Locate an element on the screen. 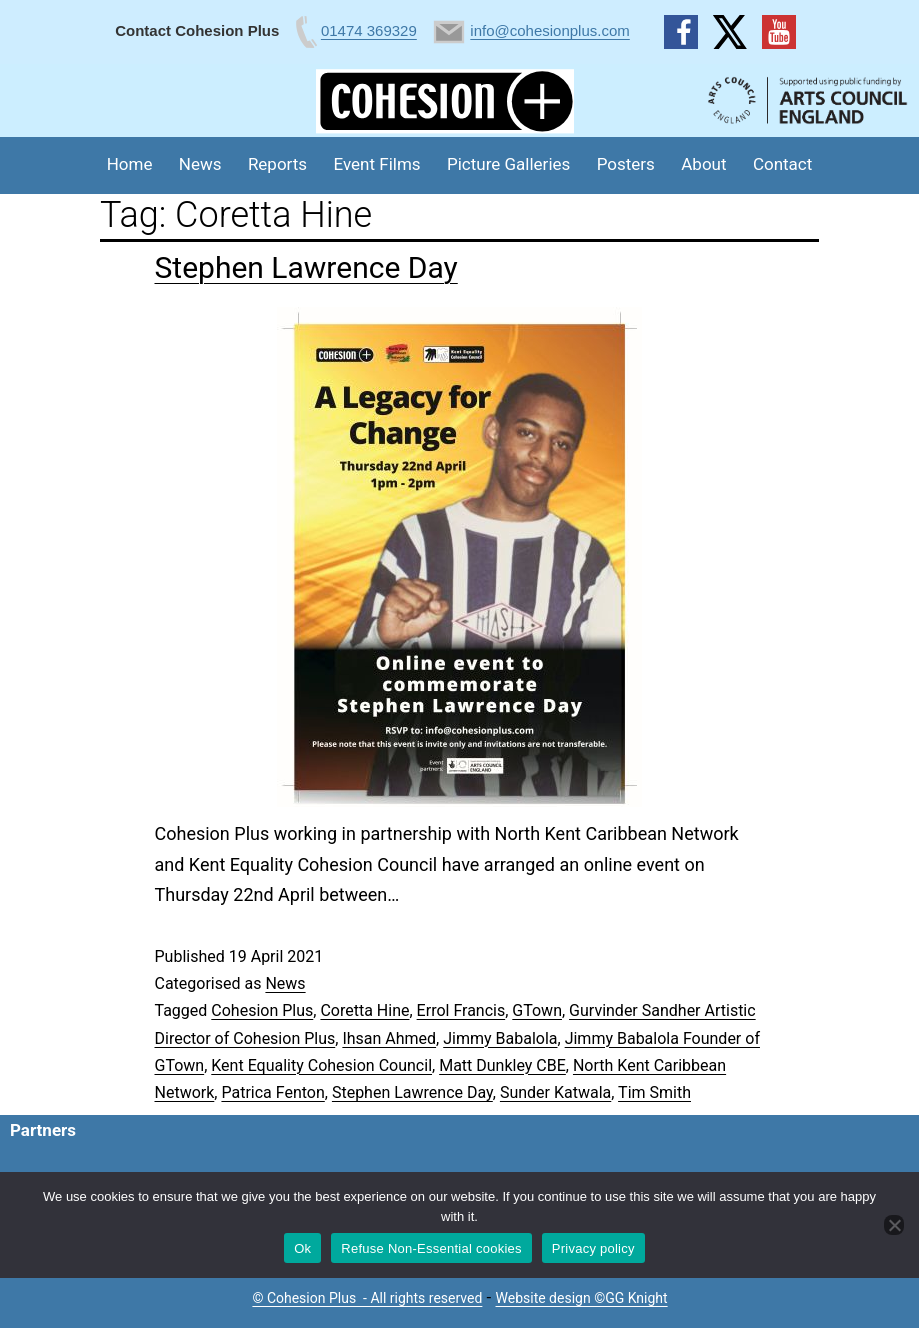  Matt Dunkley CBE is located at coordinates (502, 1065).